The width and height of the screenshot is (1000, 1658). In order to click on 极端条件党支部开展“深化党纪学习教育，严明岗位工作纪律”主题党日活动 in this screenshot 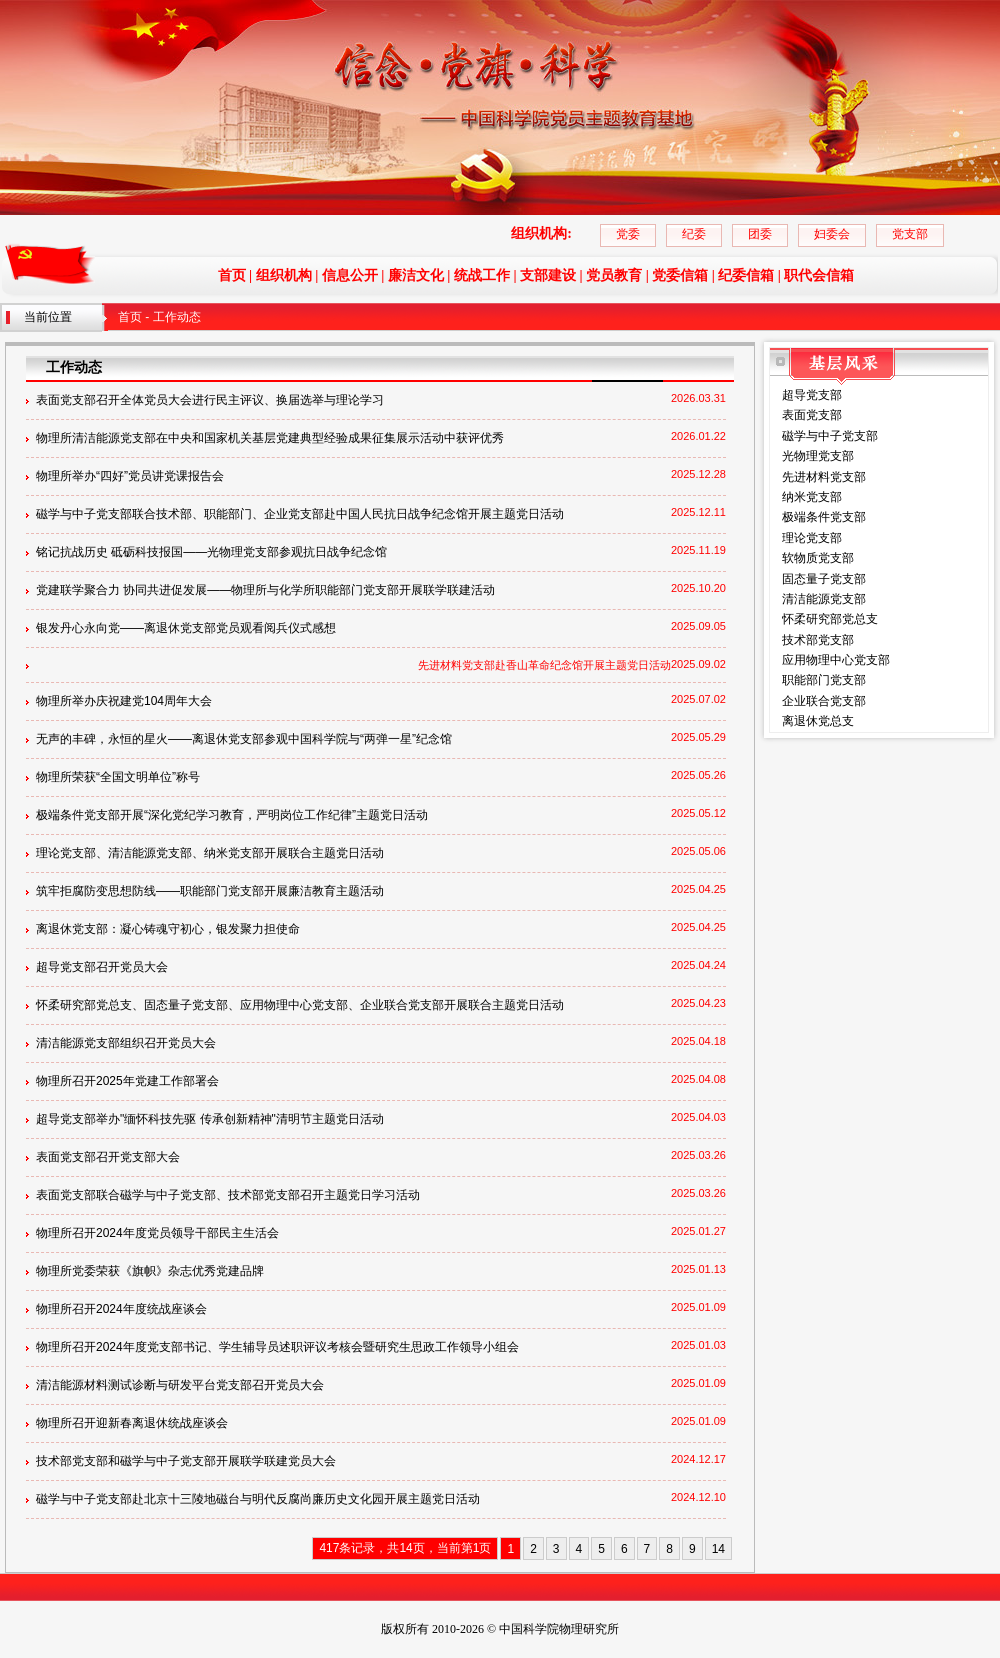, I will do `click(232, 815)`.